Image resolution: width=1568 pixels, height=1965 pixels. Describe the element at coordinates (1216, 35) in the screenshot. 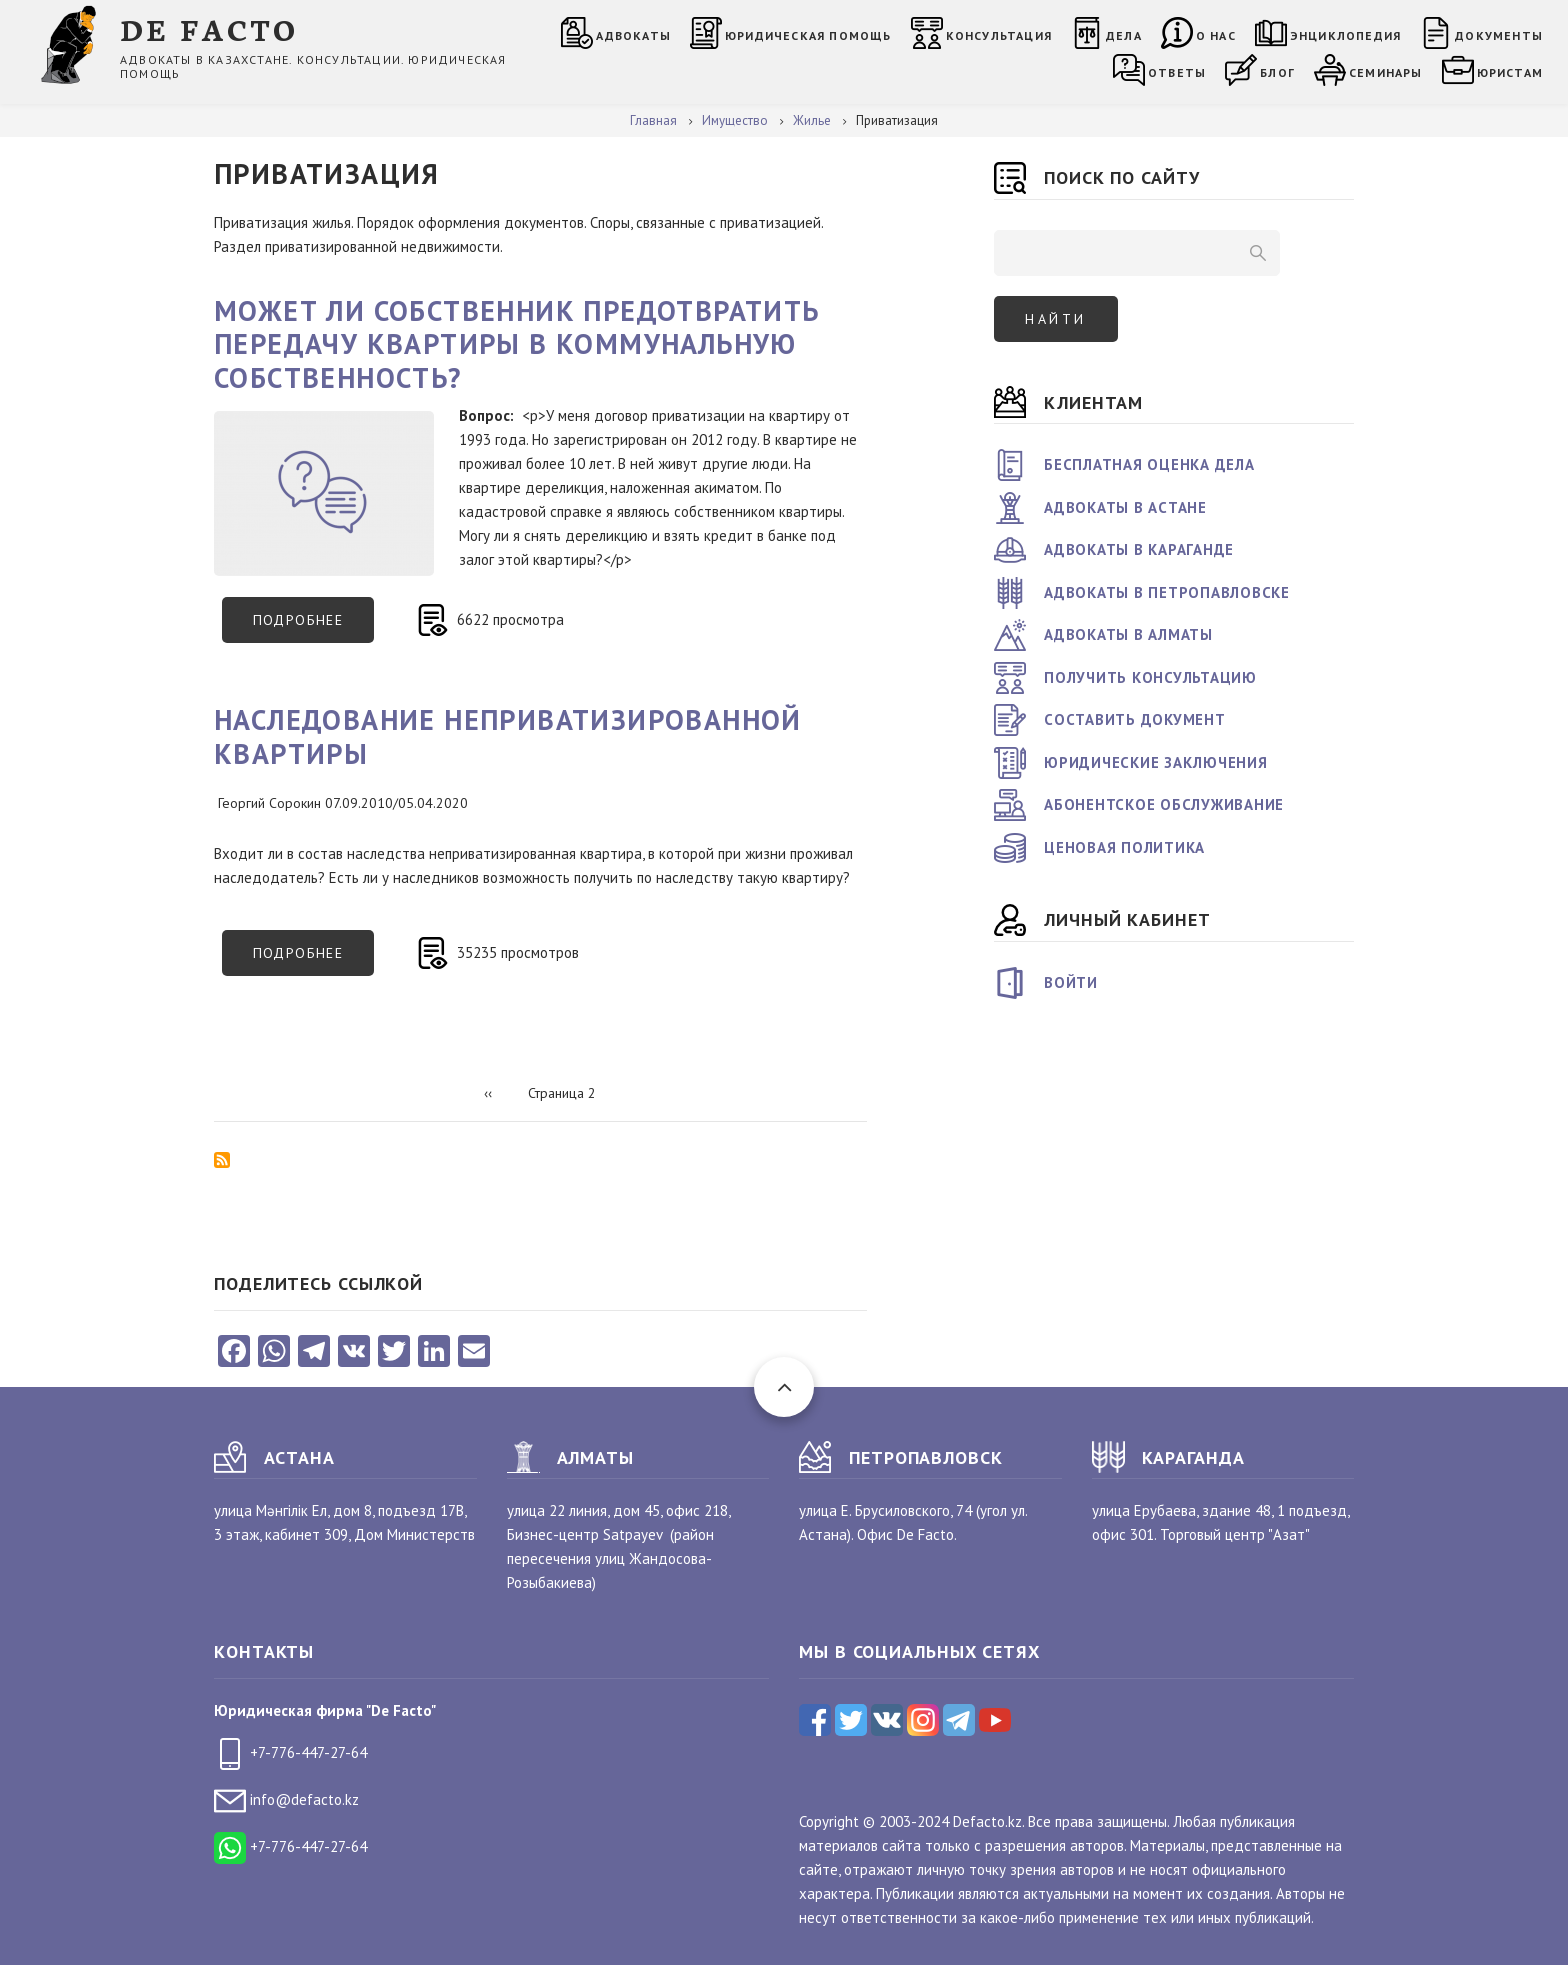

I see `О нас` at that location.